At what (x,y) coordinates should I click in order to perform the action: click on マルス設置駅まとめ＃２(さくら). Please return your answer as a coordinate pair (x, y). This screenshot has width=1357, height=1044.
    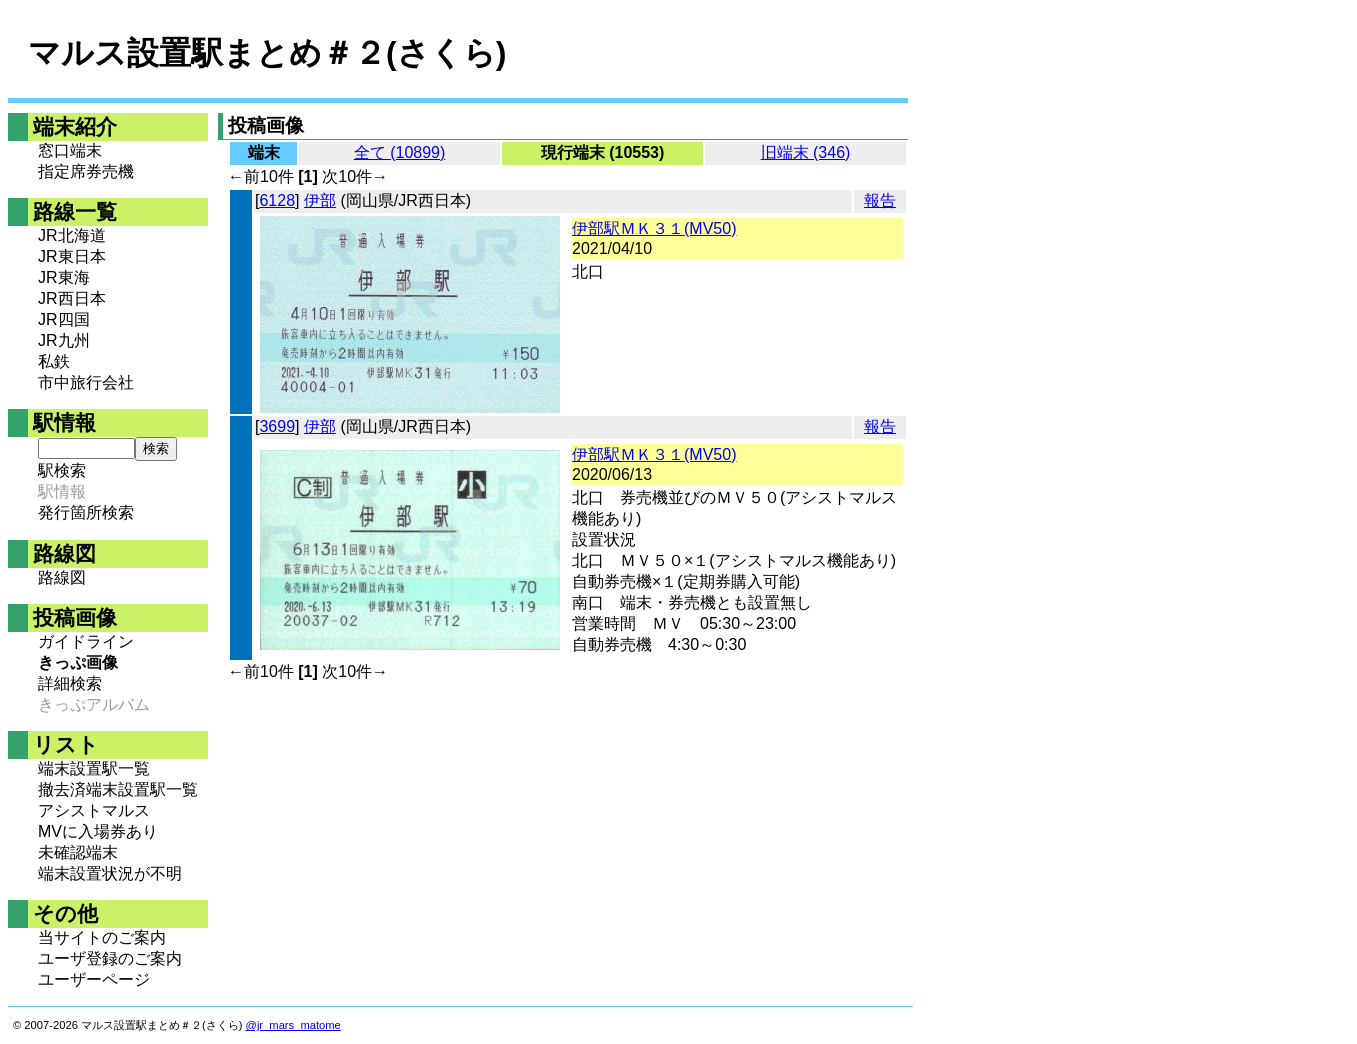
    Looking at the image, I should click on (267, 53).